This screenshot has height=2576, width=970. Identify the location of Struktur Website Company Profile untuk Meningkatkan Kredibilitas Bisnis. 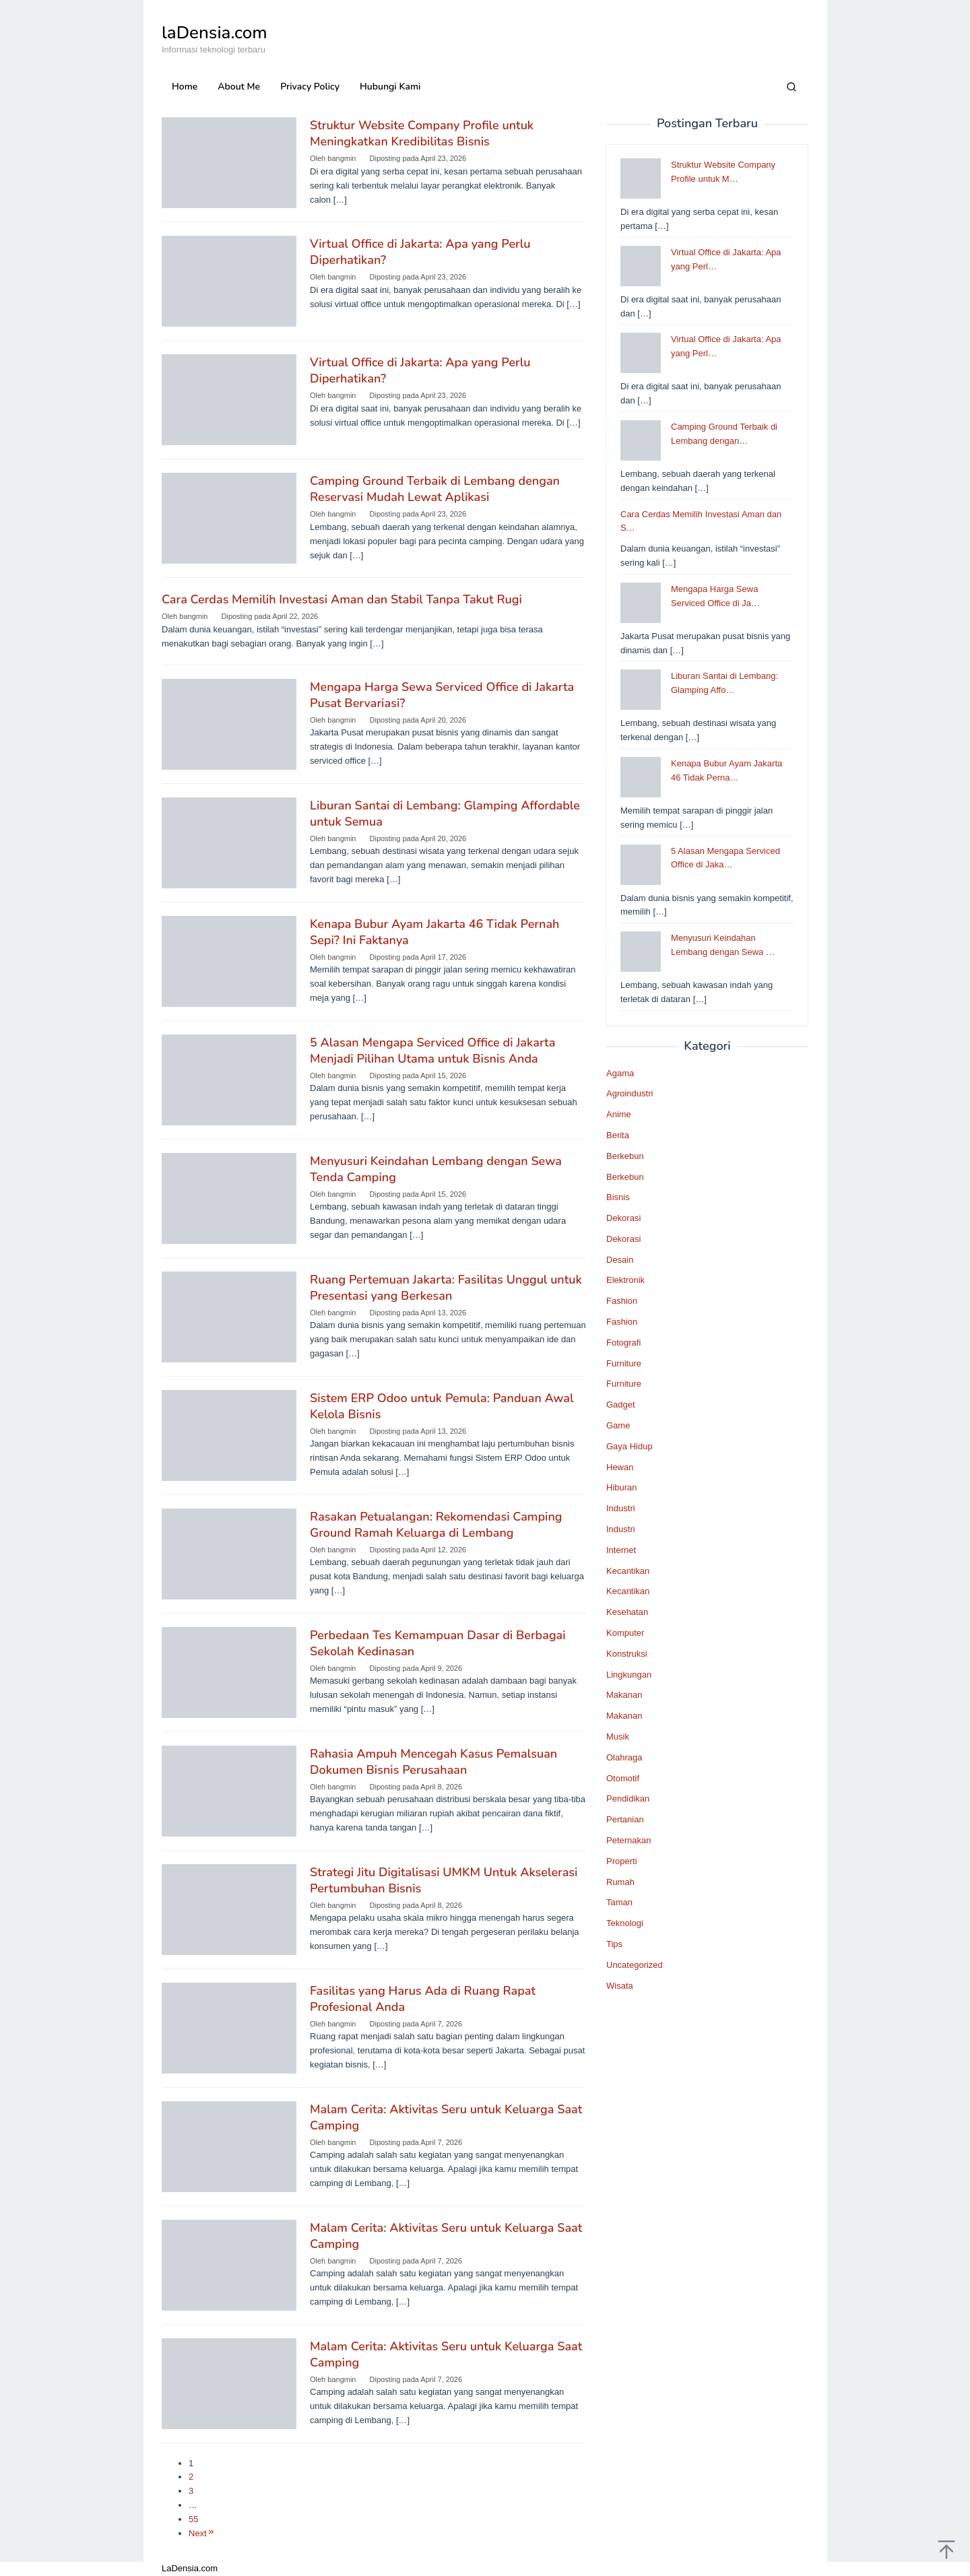
(422, 133).